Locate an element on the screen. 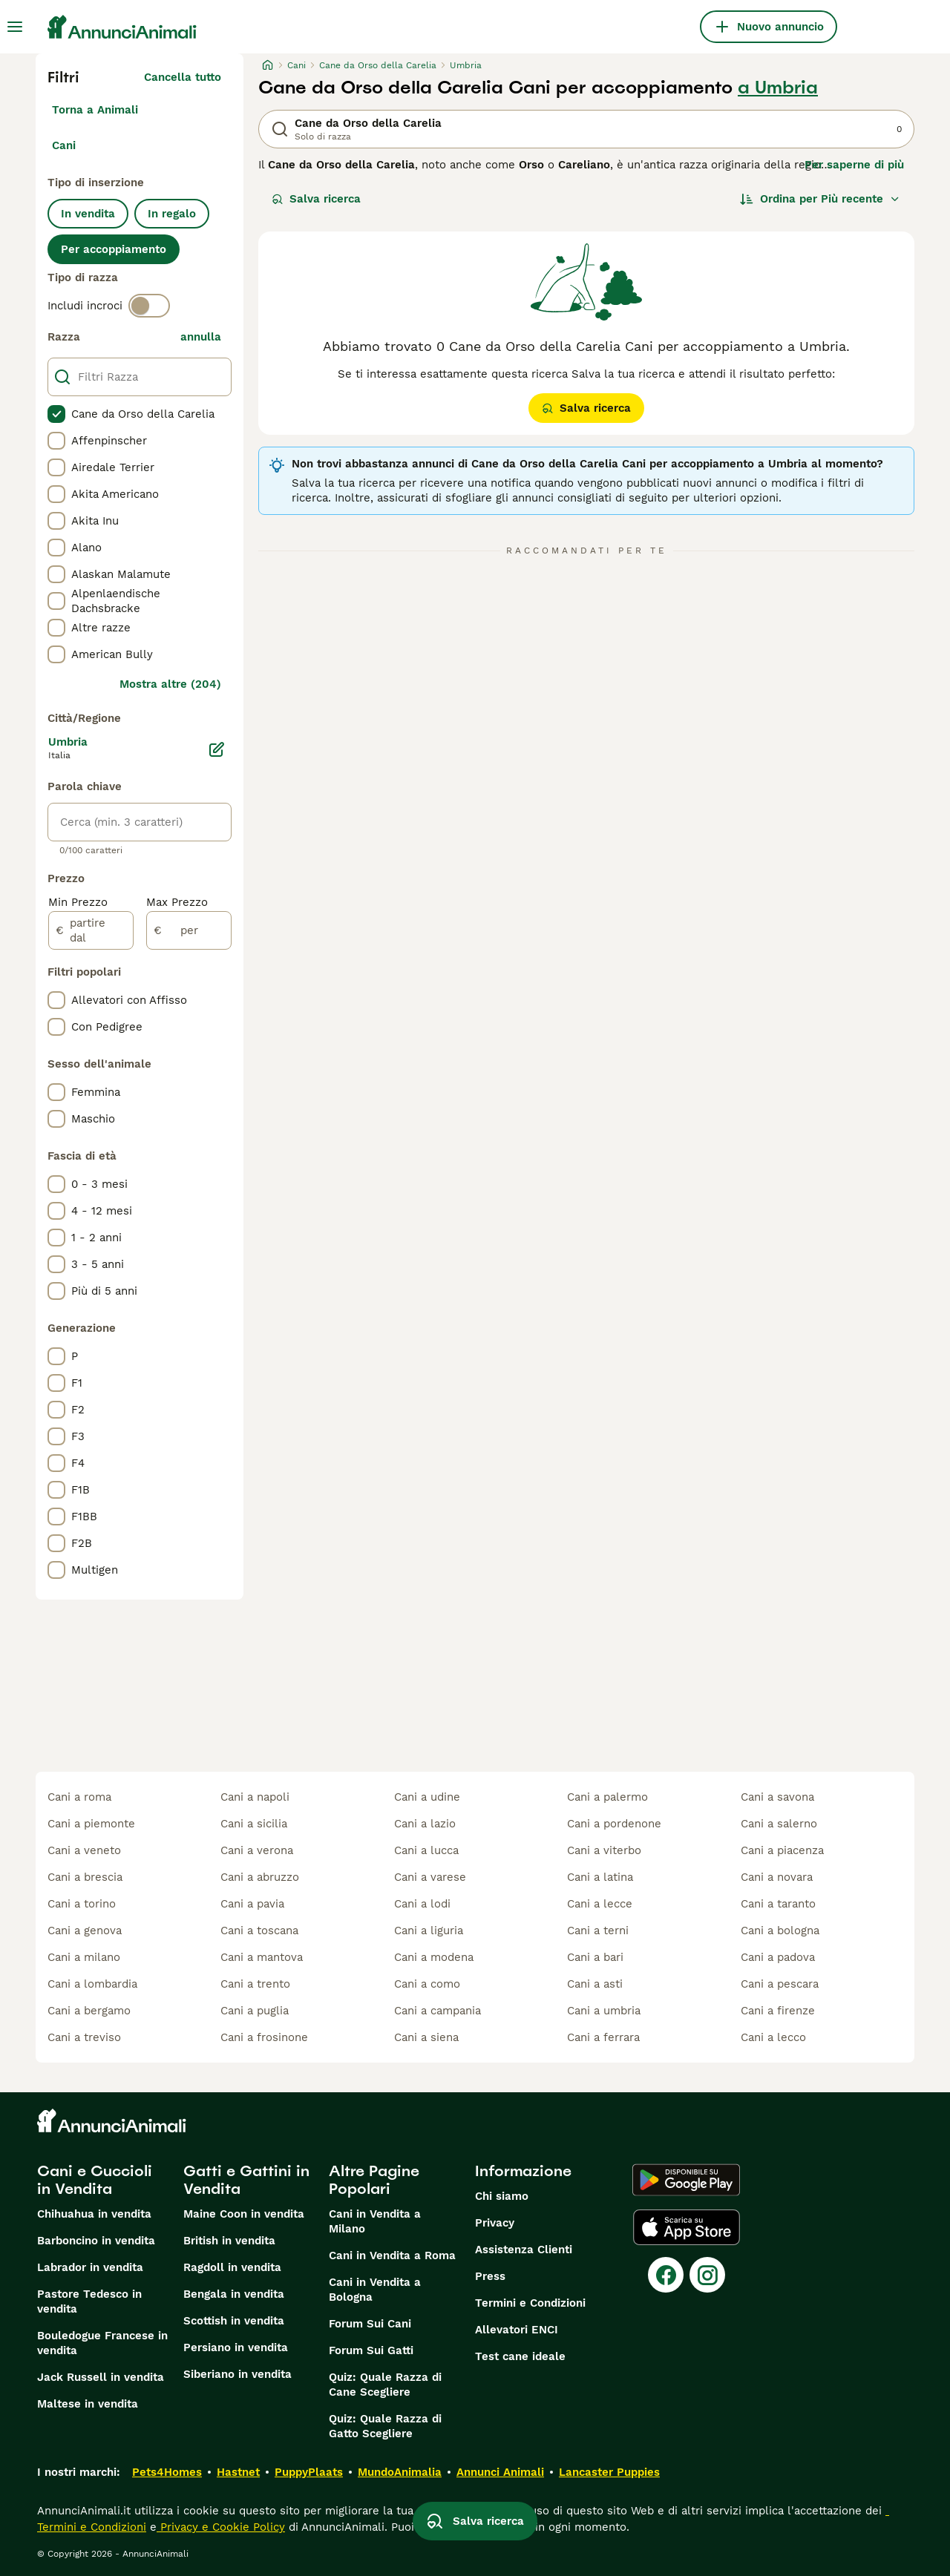 The image size is (950, 2576). Cani is located at coordinates (64, 145).